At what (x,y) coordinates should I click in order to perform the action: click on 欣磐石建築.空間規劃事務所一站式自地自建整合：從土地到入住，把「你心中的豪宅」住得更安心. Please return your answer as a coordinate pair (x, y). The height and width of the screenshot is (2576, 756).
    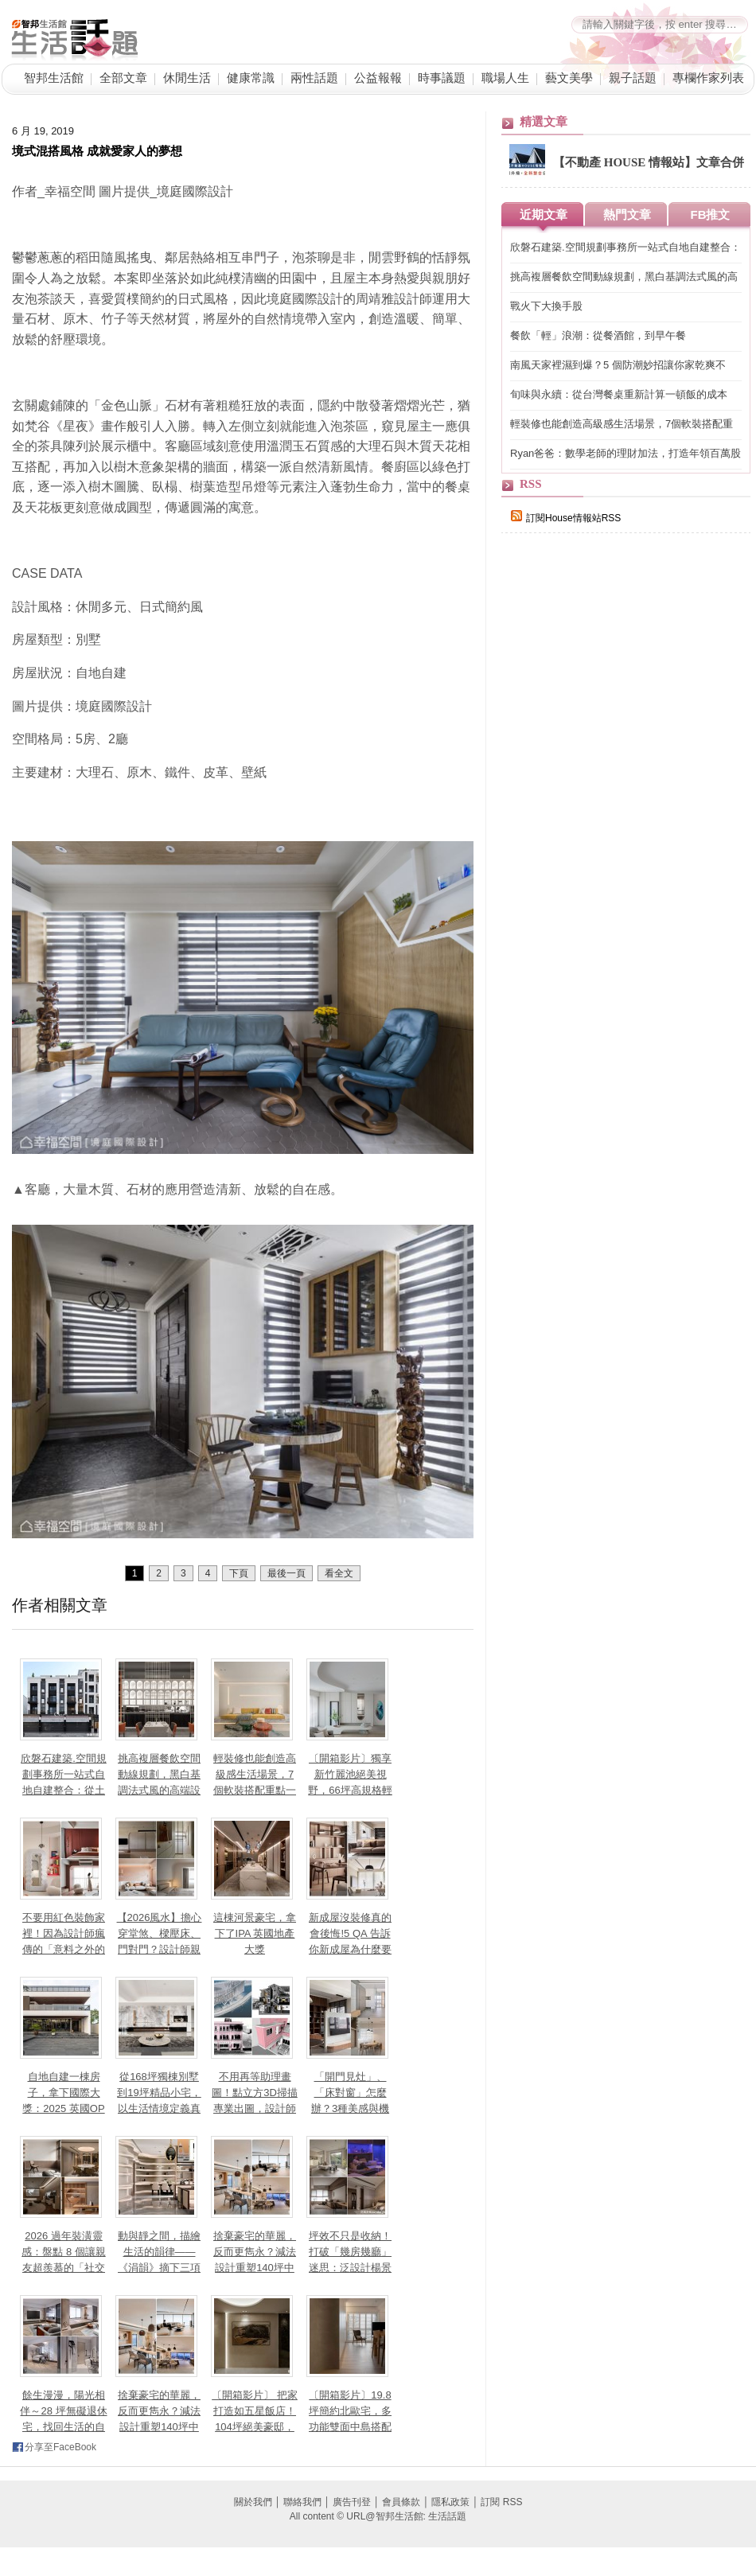
    Looking at the image, I should click on (625, 248).